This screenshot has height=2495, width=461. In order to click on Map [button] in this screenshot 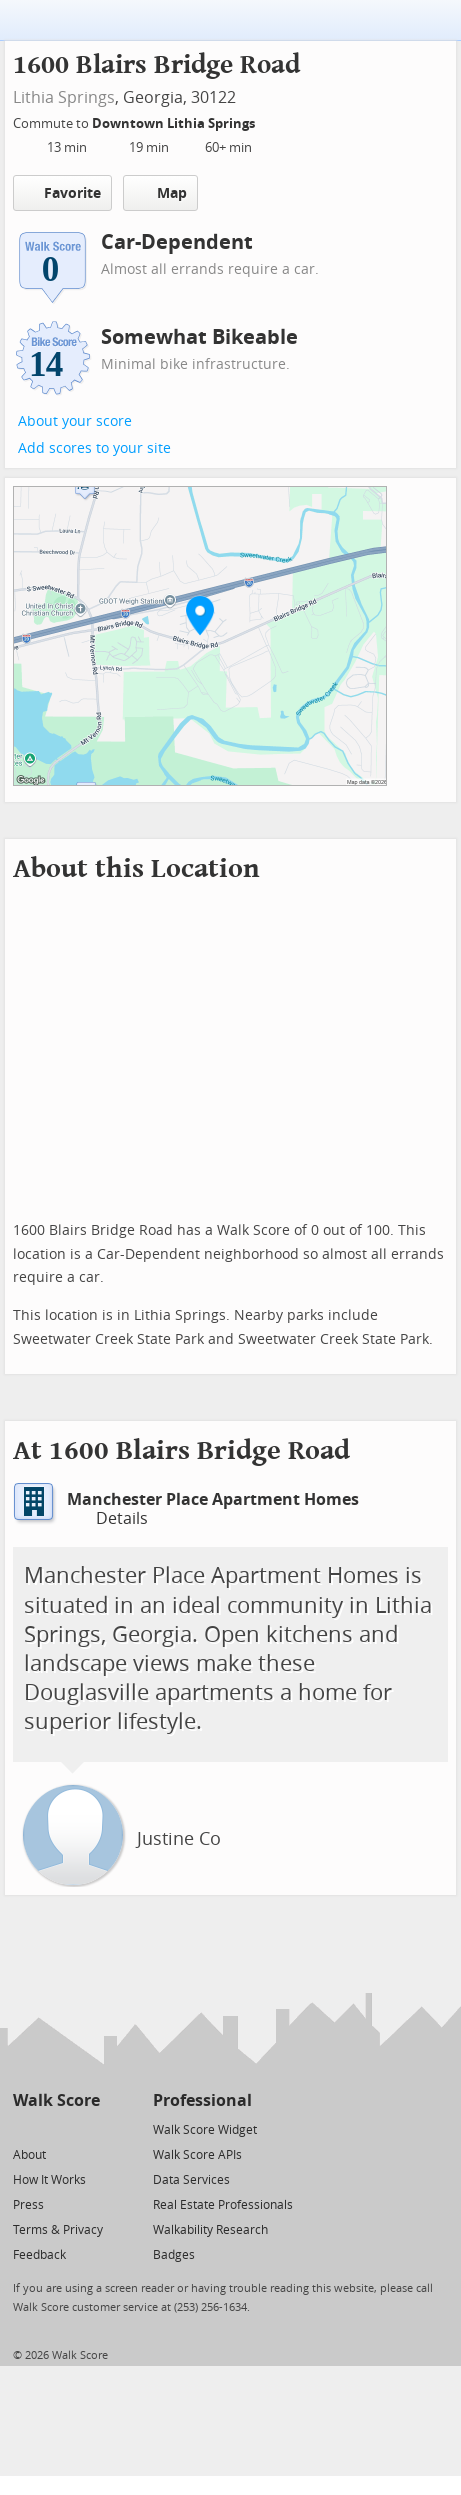, I will do `click(160, 193)`.